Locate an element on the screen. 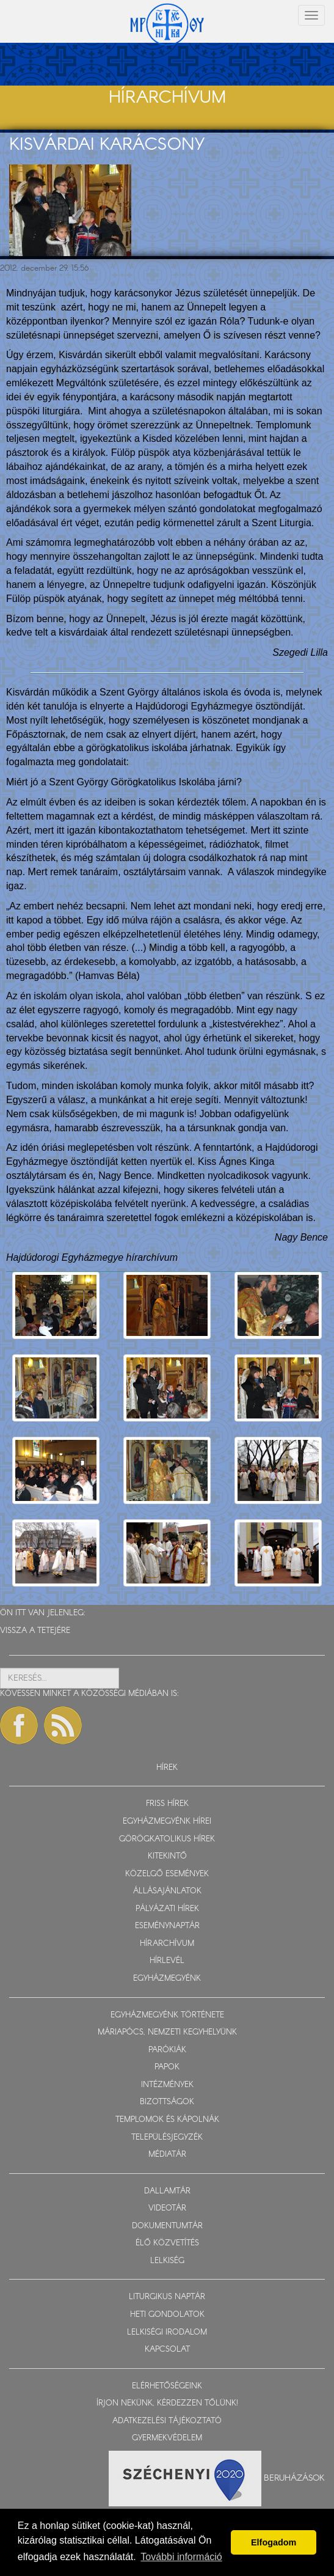  DALLAMTÁR is located at coordinates (167, 2191).